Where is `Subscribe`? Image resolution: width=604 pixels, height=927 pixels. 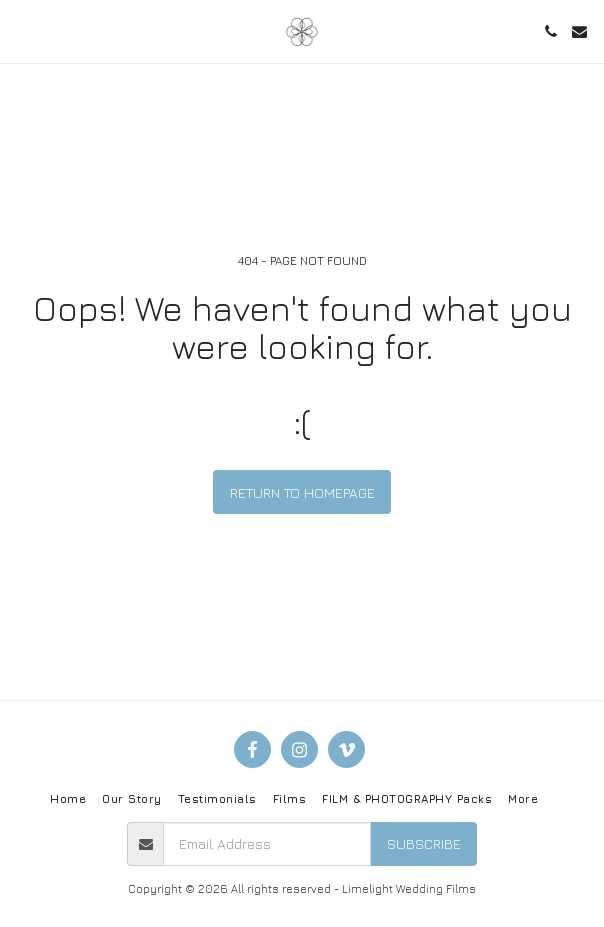 Subscribe is located at coordinates (424, 843).